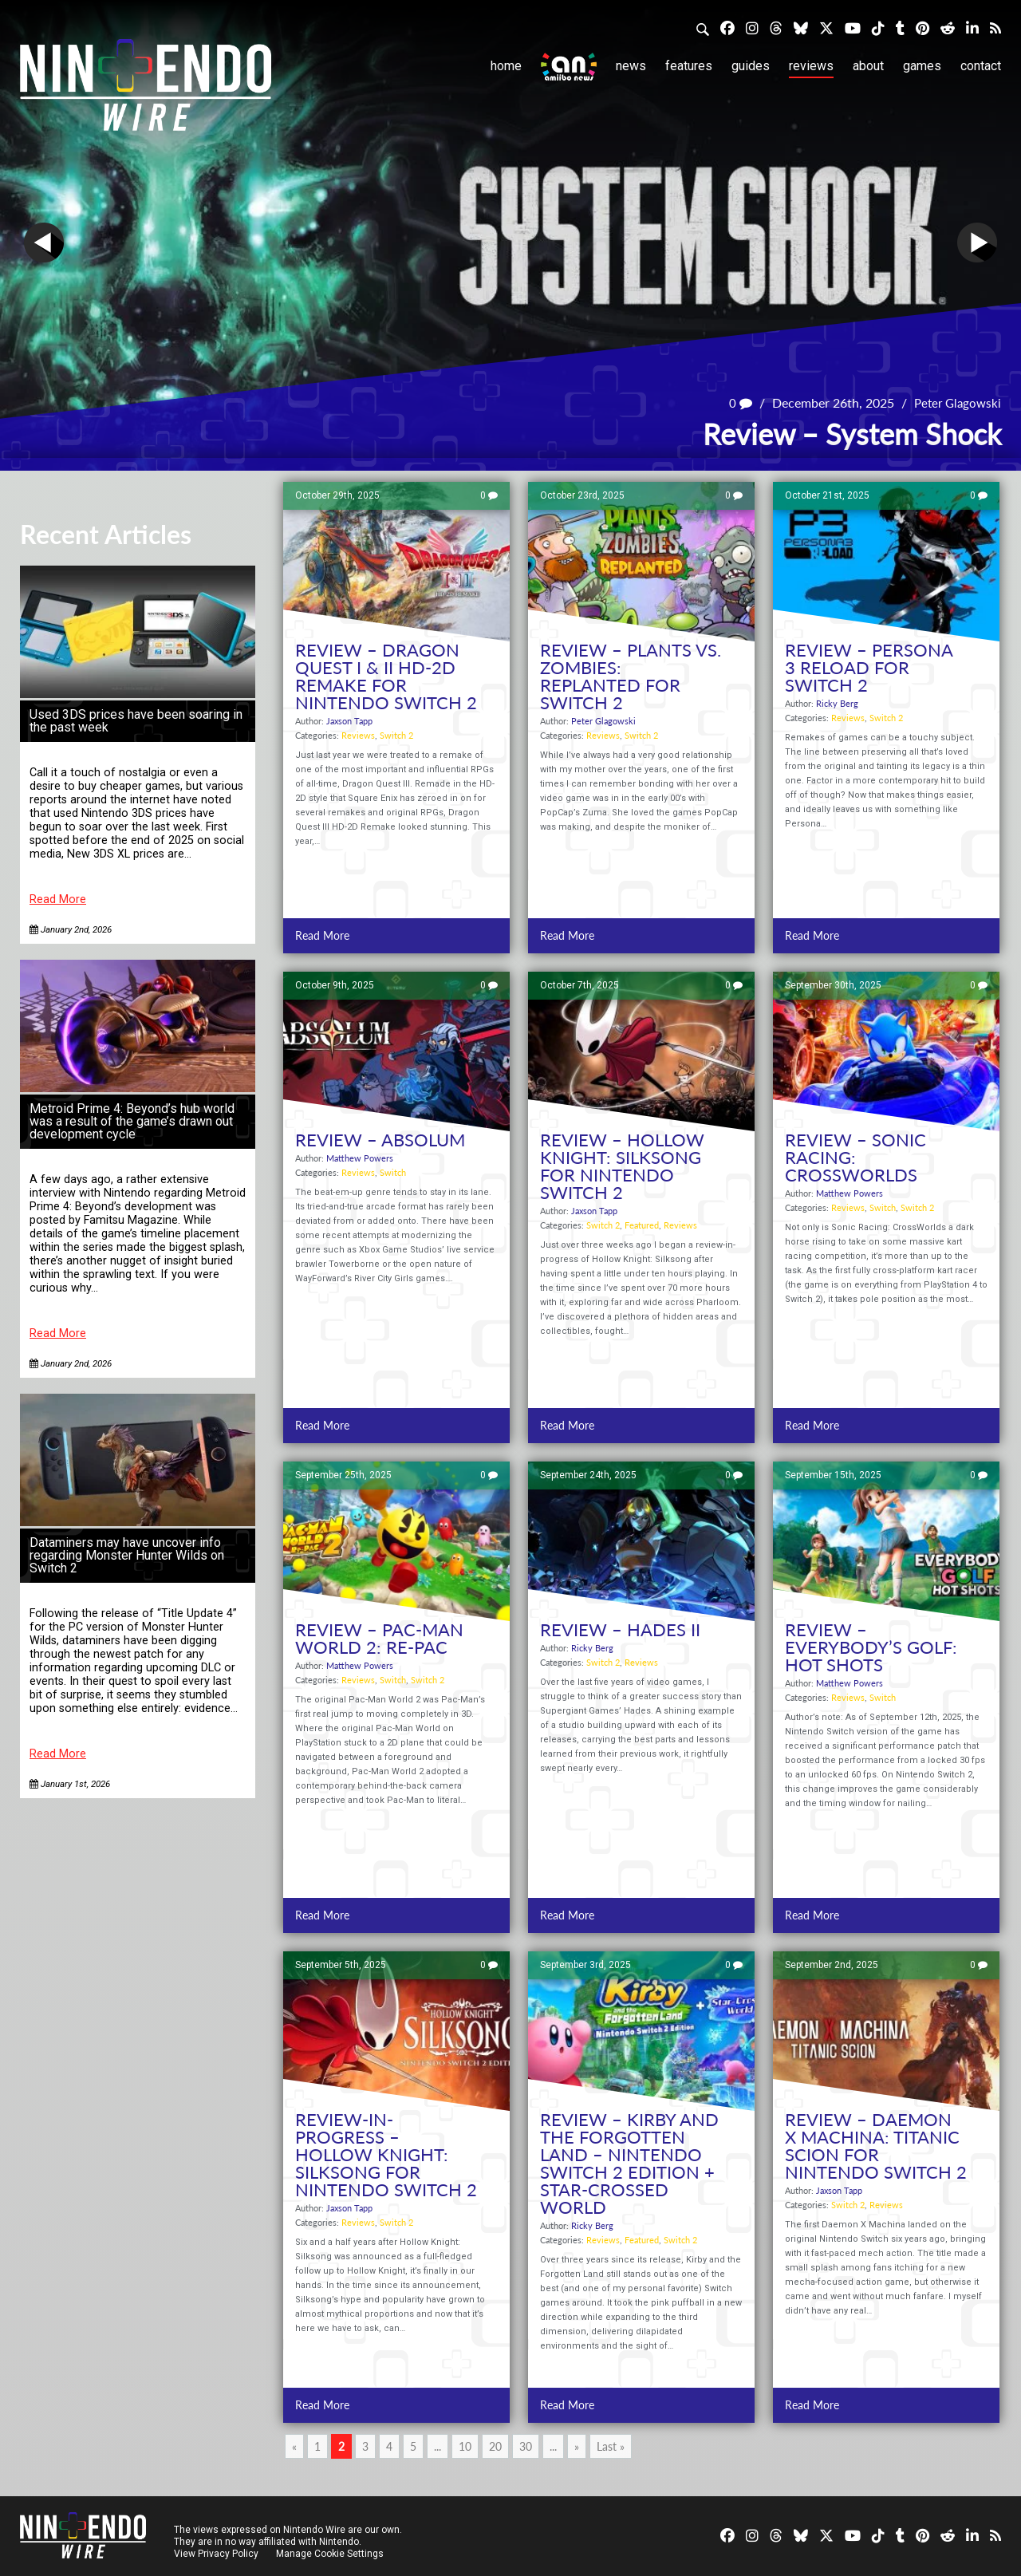 The width and height of the screenshot is (1021, 2576). I want to click on « [Previous Page], so click(294, 2446).